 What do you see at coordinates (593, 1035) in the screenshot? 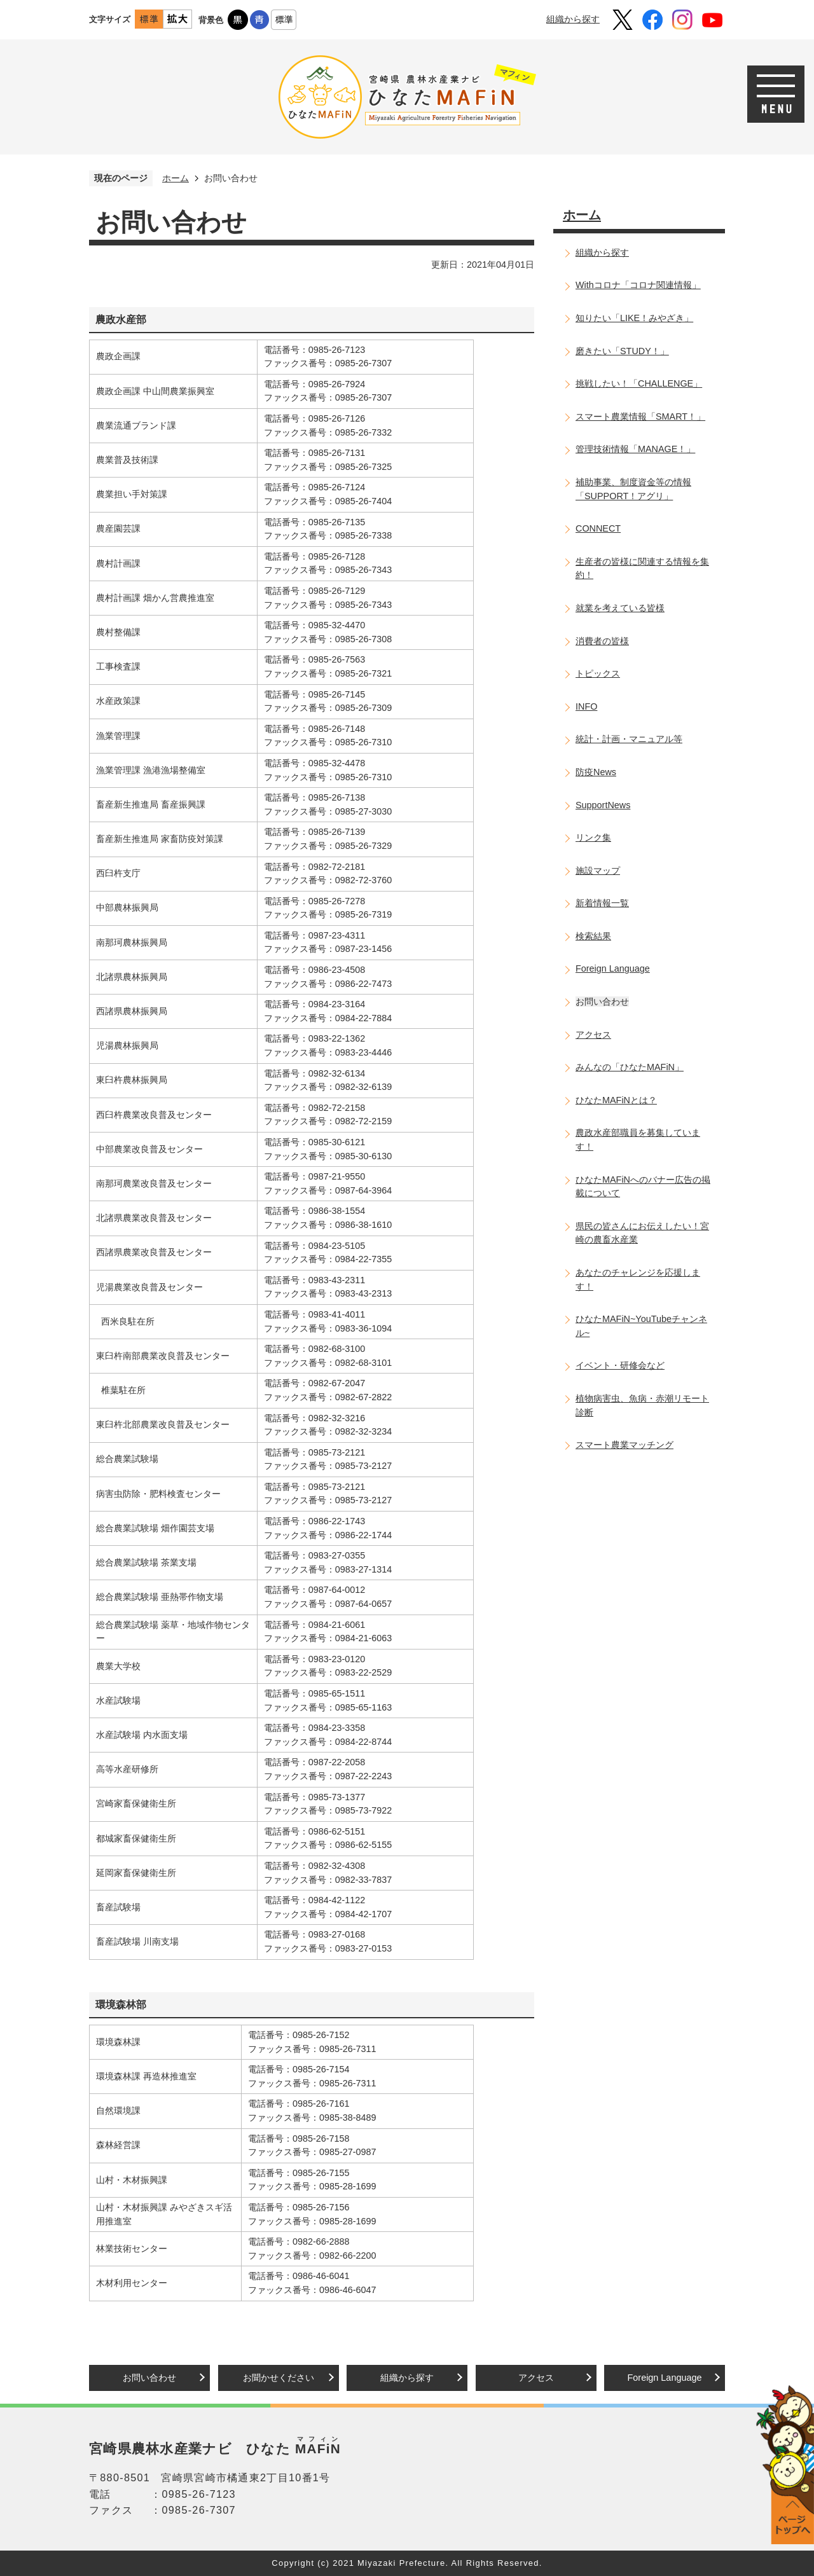
I see `アクセス` at bounding box center [593, 1035].